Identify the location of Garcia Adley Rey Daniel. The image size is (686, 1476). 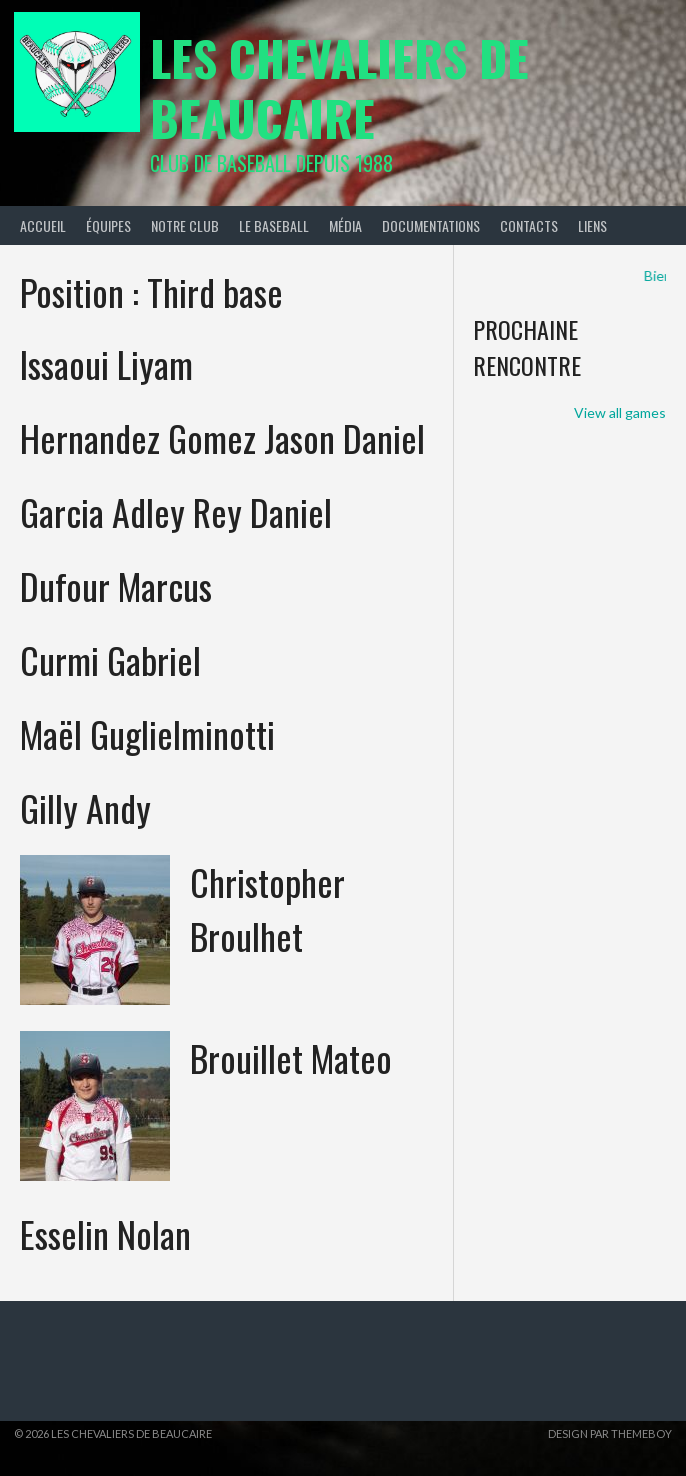
(176, 511).